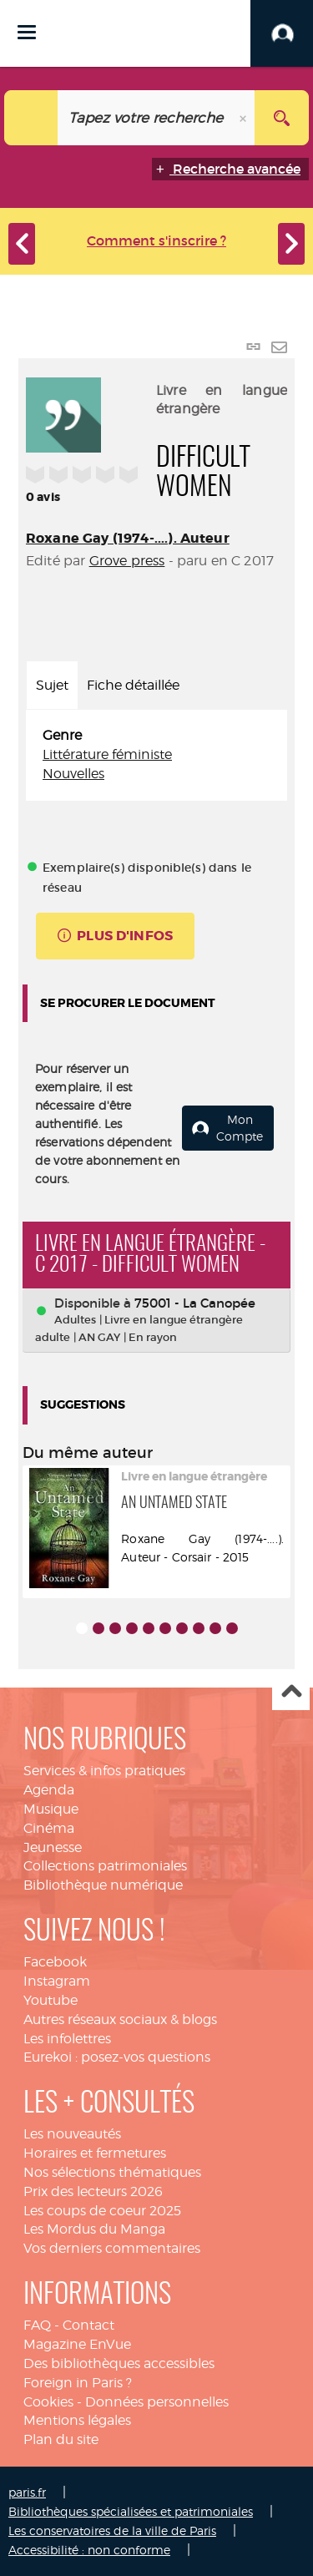 The width and height of the screenshot is (313, 2576). Describe the element at coordinates (102, 2211) in the screenshot. I see `Les coups de coeur 2025` at that location.